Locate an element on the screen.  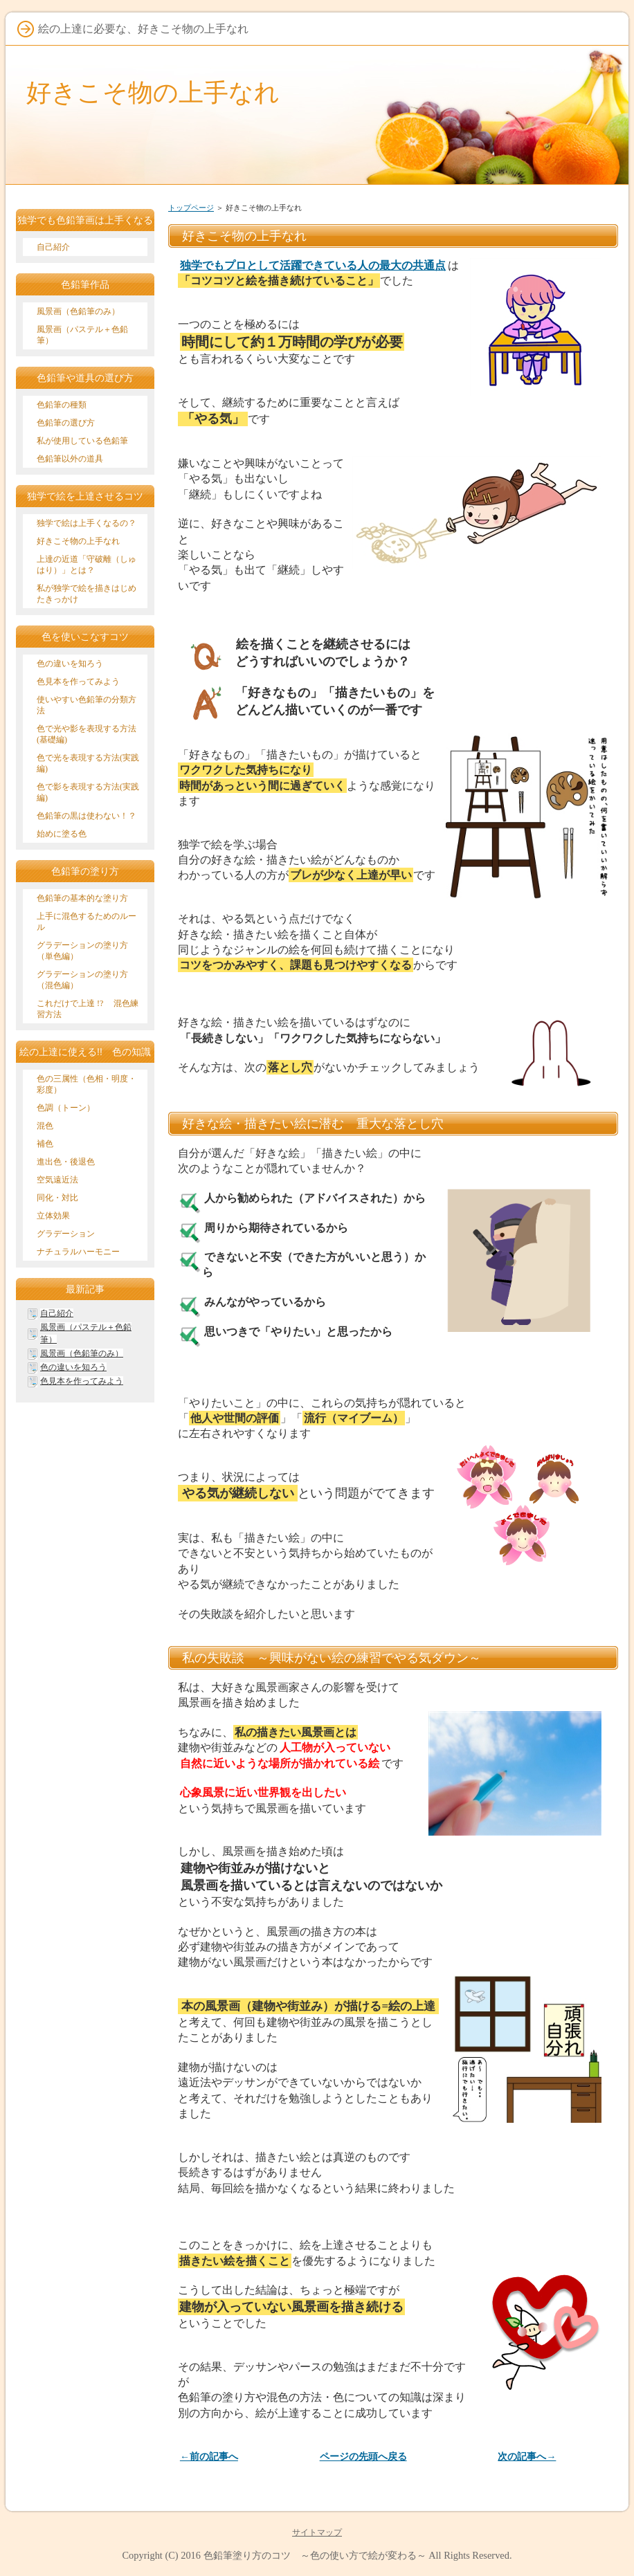
上達の近道「守破離（しゅはり）」とは？ is located at coordinates (86, 564).